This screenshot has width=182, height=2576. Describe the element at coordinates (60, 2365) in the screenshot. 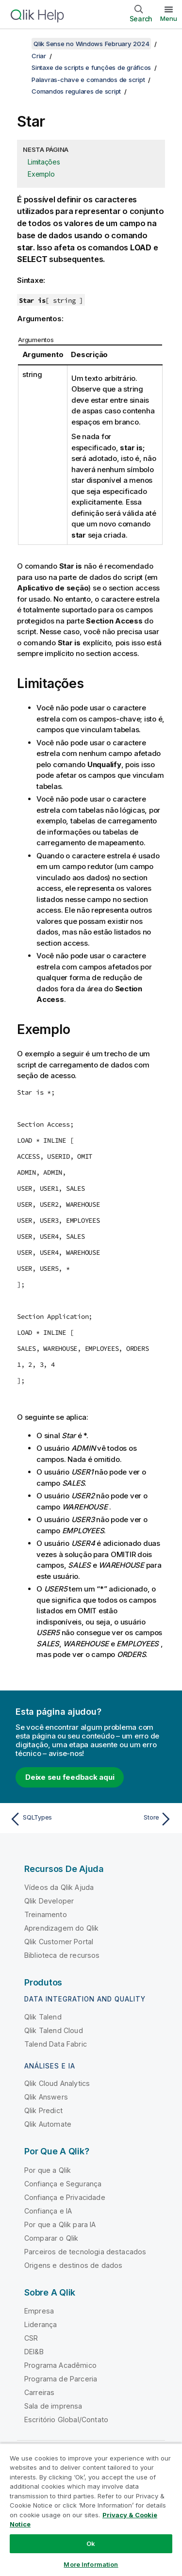

I see `Programa Acadêmico` at that location.